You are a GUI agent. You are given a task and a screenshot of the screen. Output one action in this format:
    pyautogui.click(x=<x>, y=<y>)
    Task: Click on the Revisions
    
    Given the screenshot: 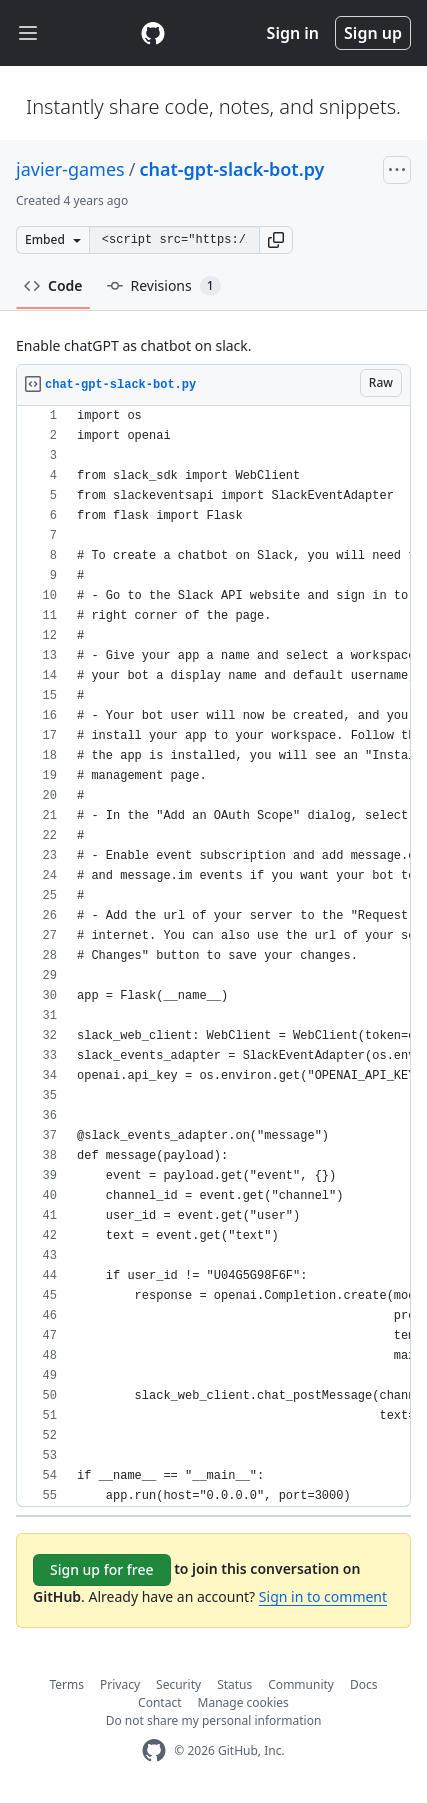 What is the action you would take?
    pyautogui.click(x=164, y=286)
    